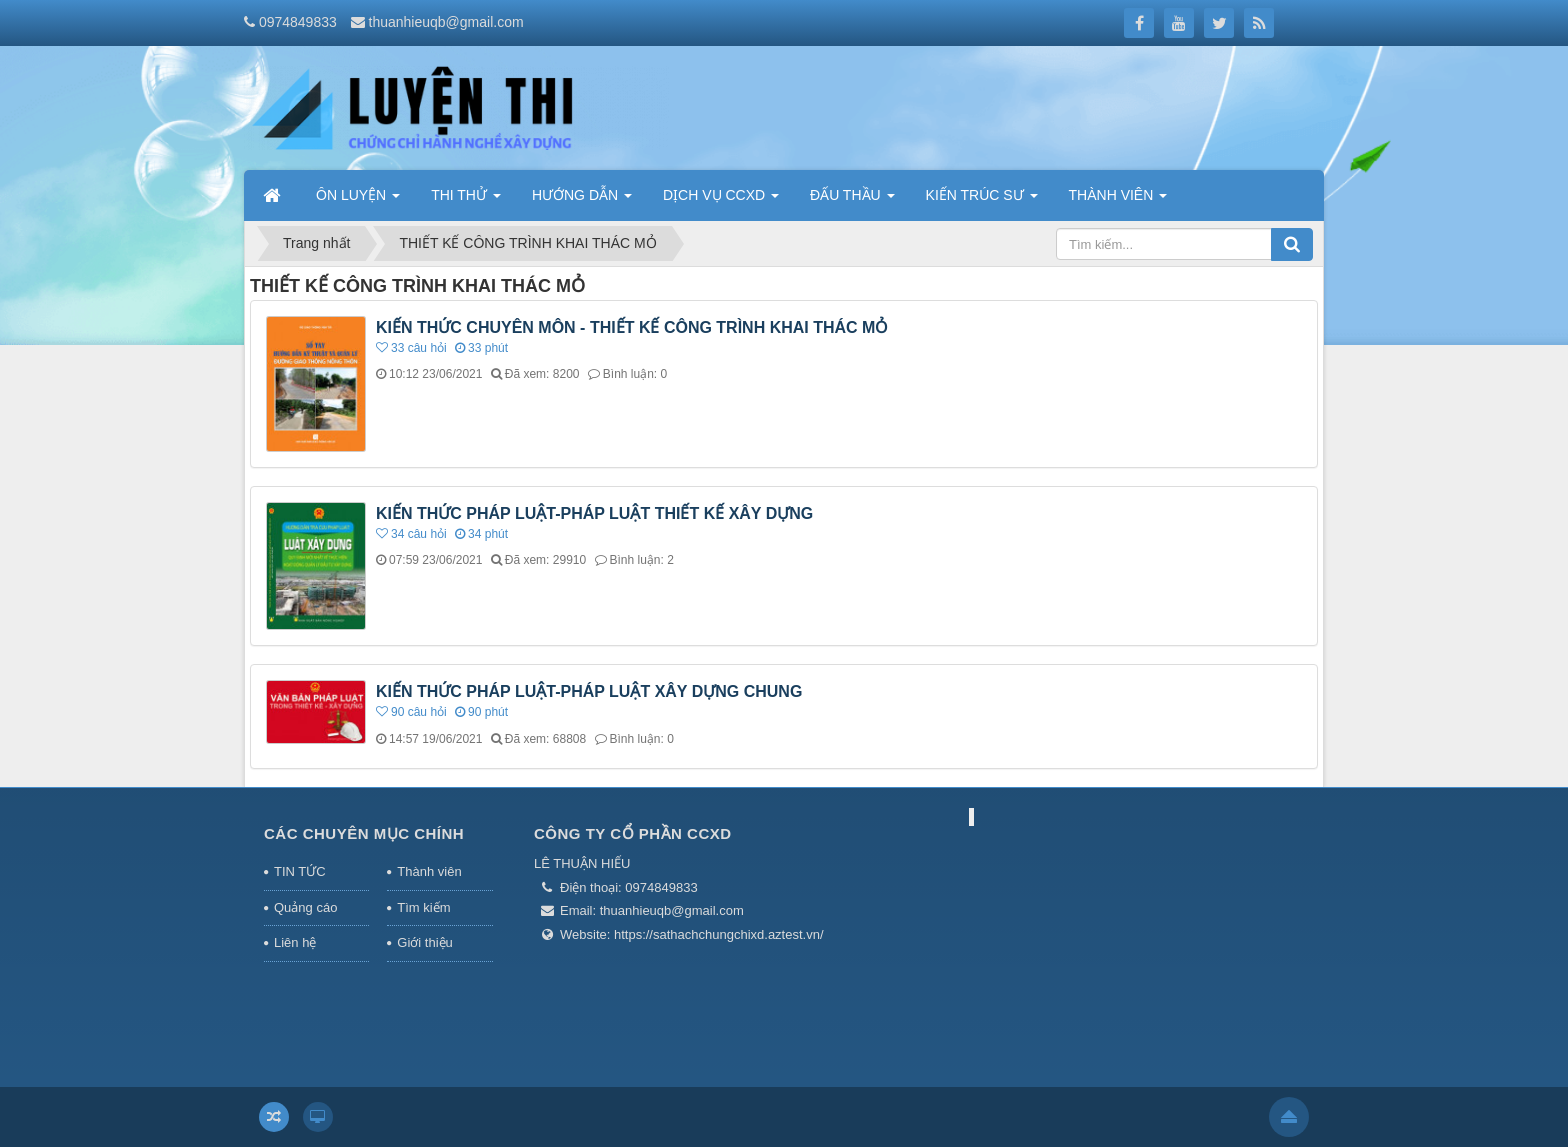 Image resolution: width=1568 pixels, height=1147 pixels. I want to click on Thành viên, so click(429, 871).